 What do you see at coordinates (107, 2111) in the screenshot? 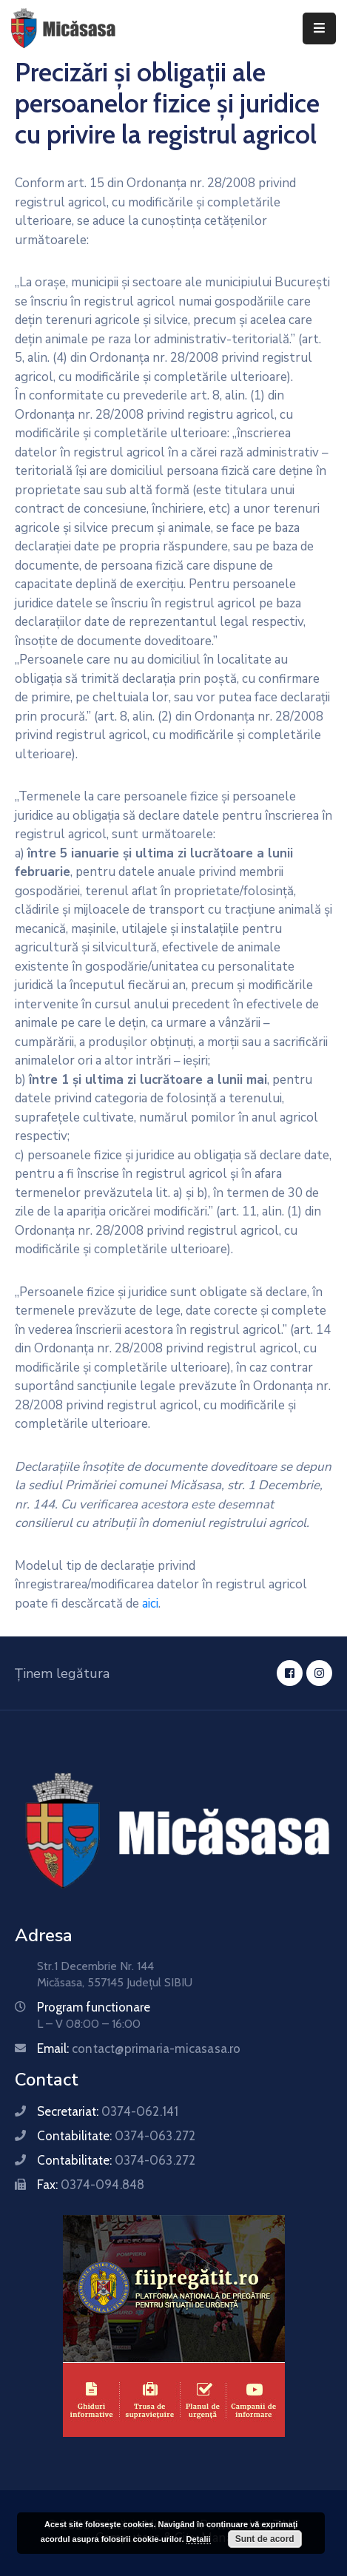
I see `Secretariat:` at bounding box center [107, 2111].